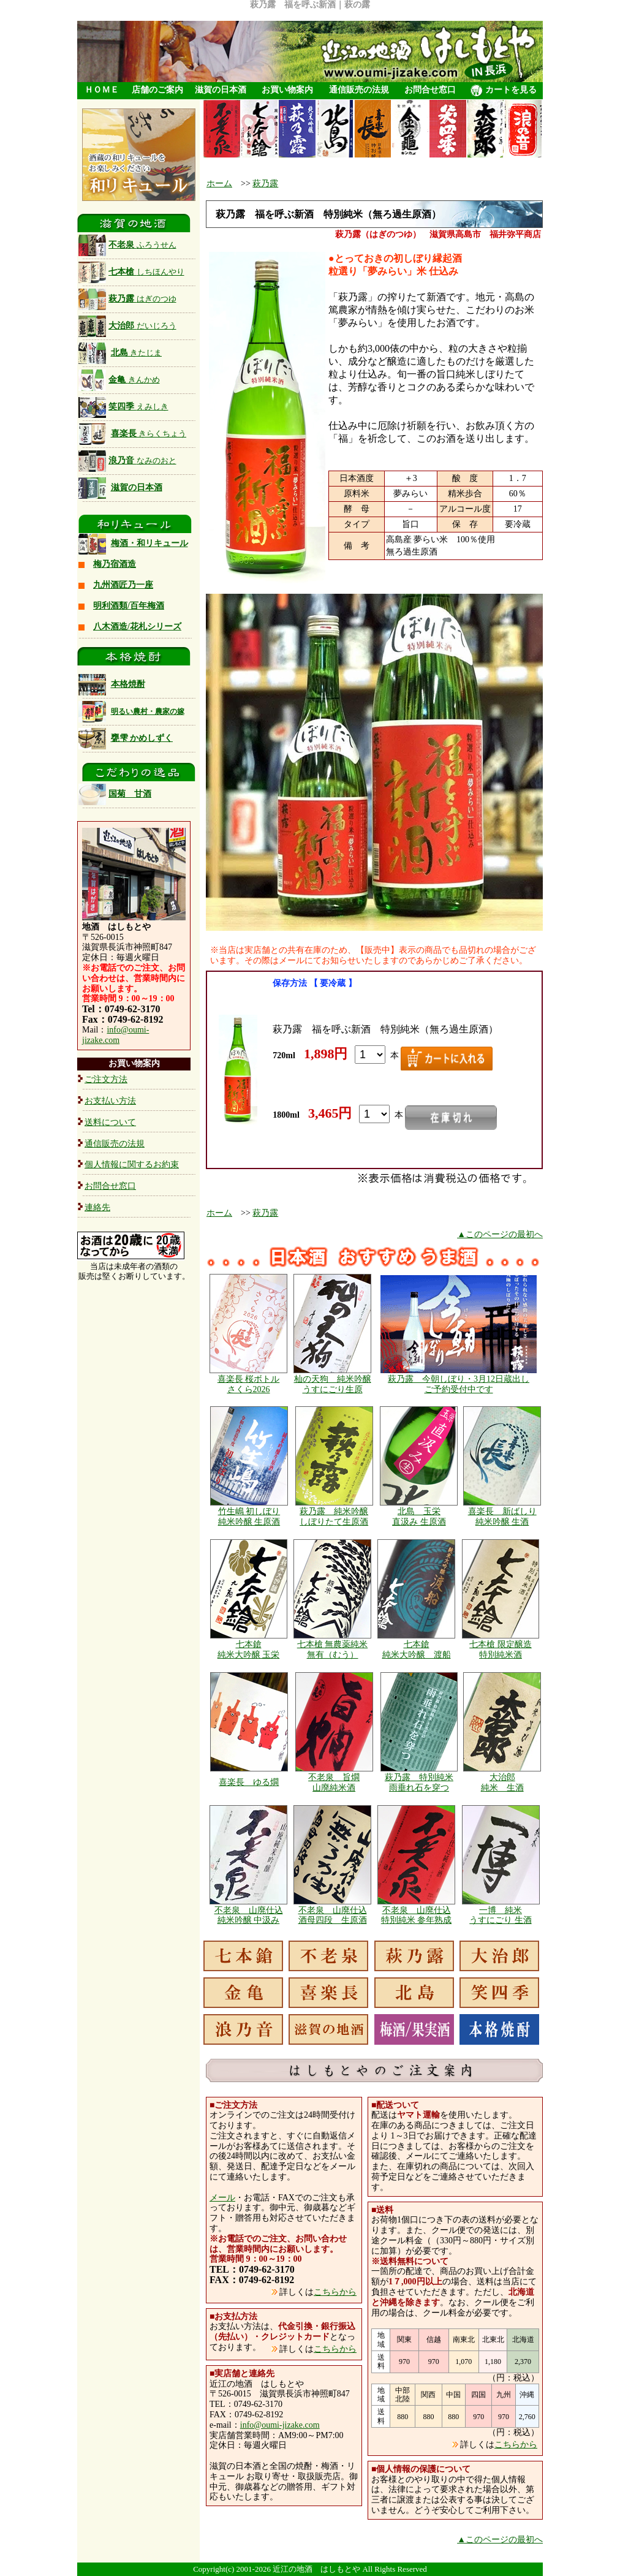  What do you see at coordinates (102, 89) in the screenshot?
I see `ＨＯＭＥ` at bounding box center [102, 89].